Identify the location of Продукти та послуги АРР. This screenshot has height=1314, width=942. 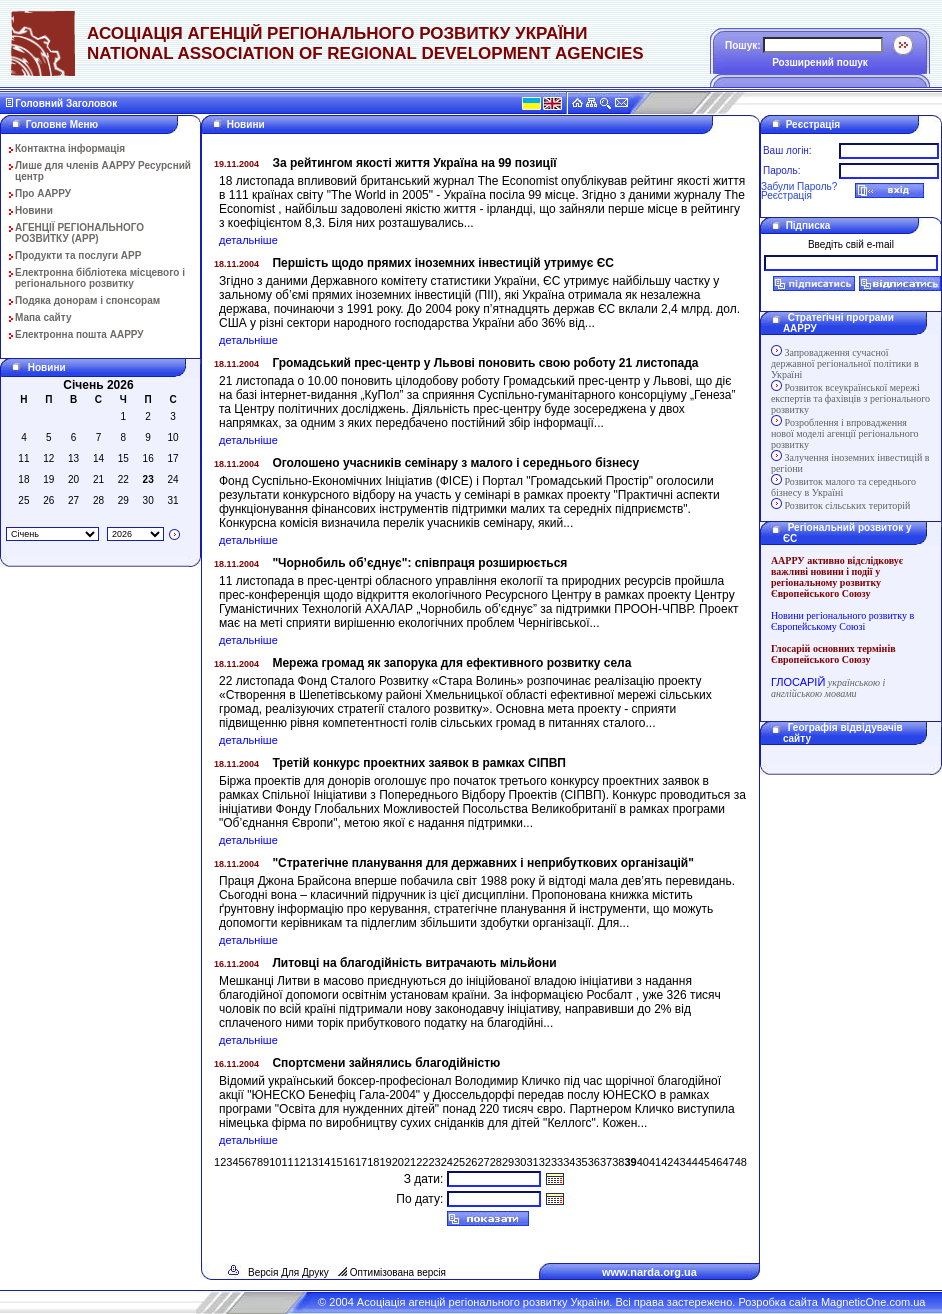
(78, 255).